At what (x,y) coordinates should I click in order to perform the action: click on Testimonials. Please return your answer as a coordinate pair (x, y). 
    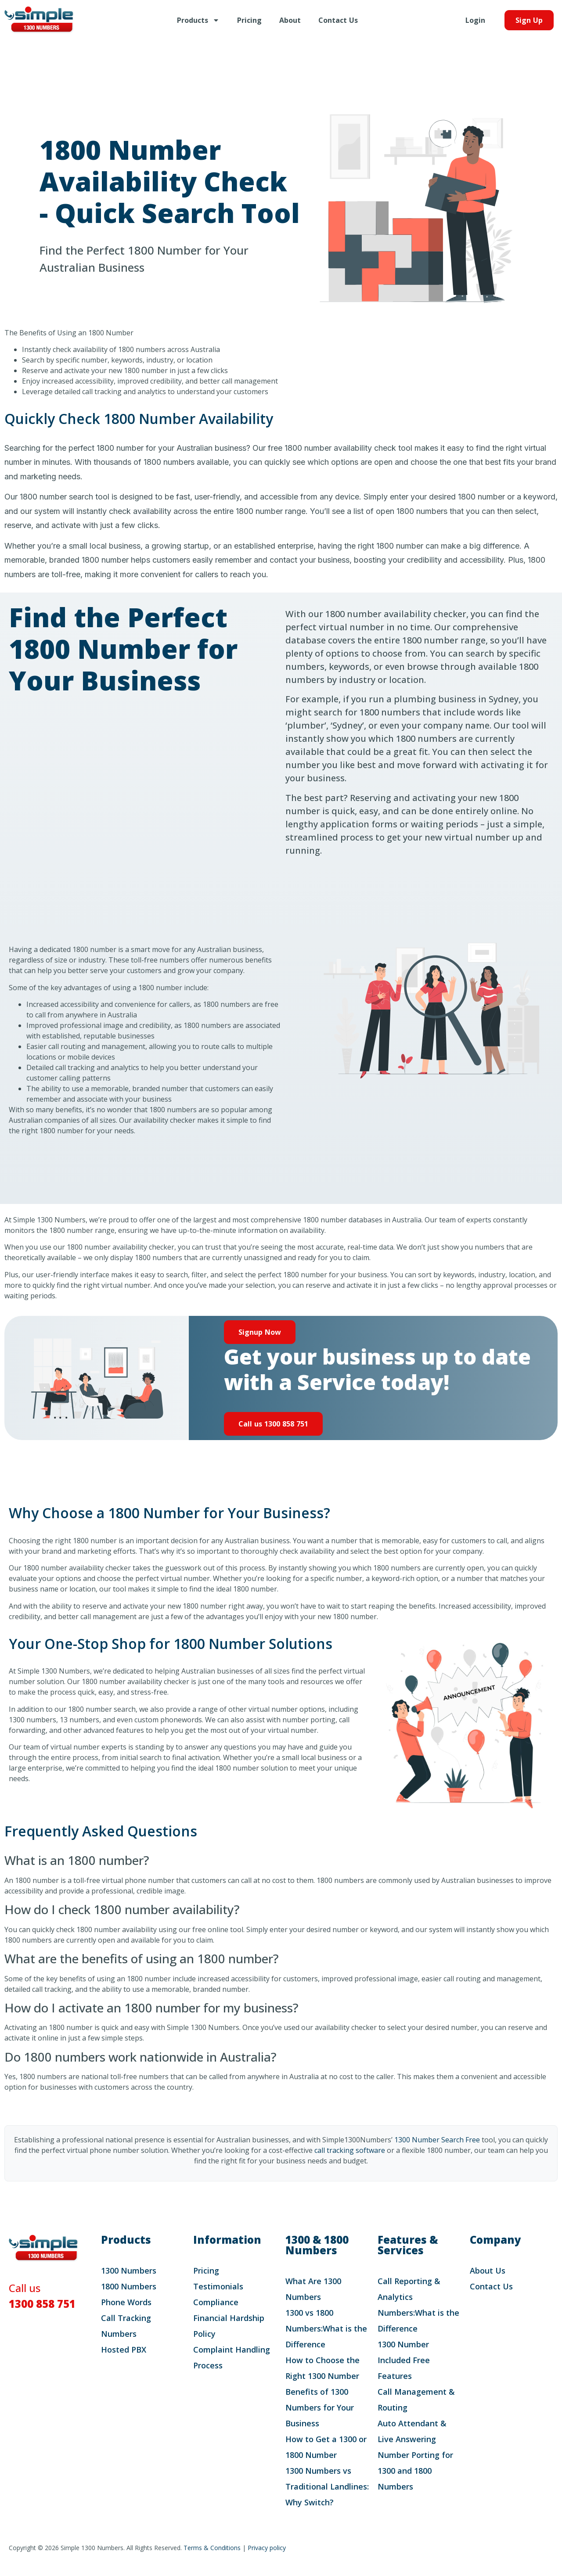
    Looking at the image, I should click on (218, 2286).